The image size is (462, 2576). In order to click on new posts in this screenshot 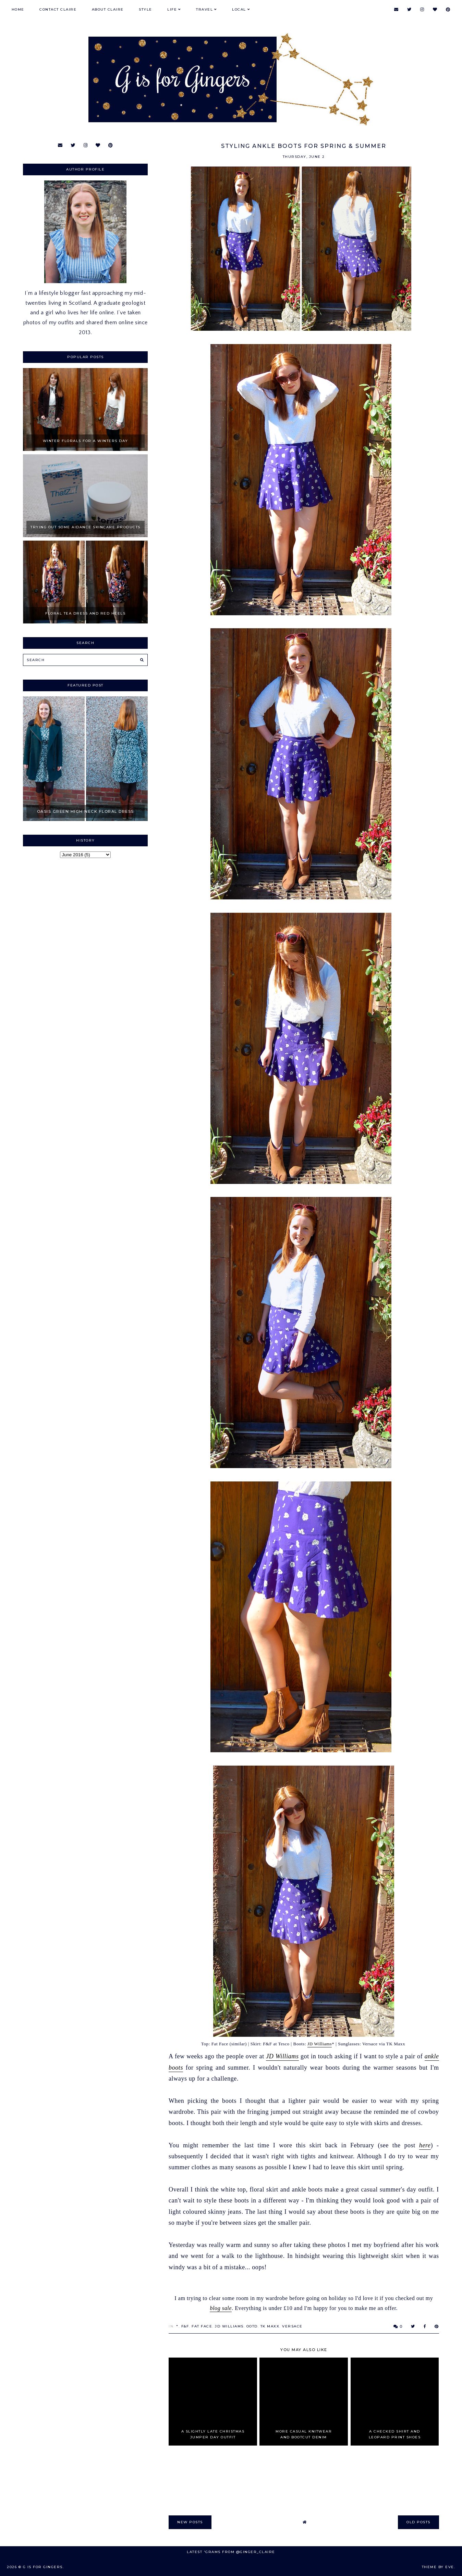, I will do `click(190, 2522)`.